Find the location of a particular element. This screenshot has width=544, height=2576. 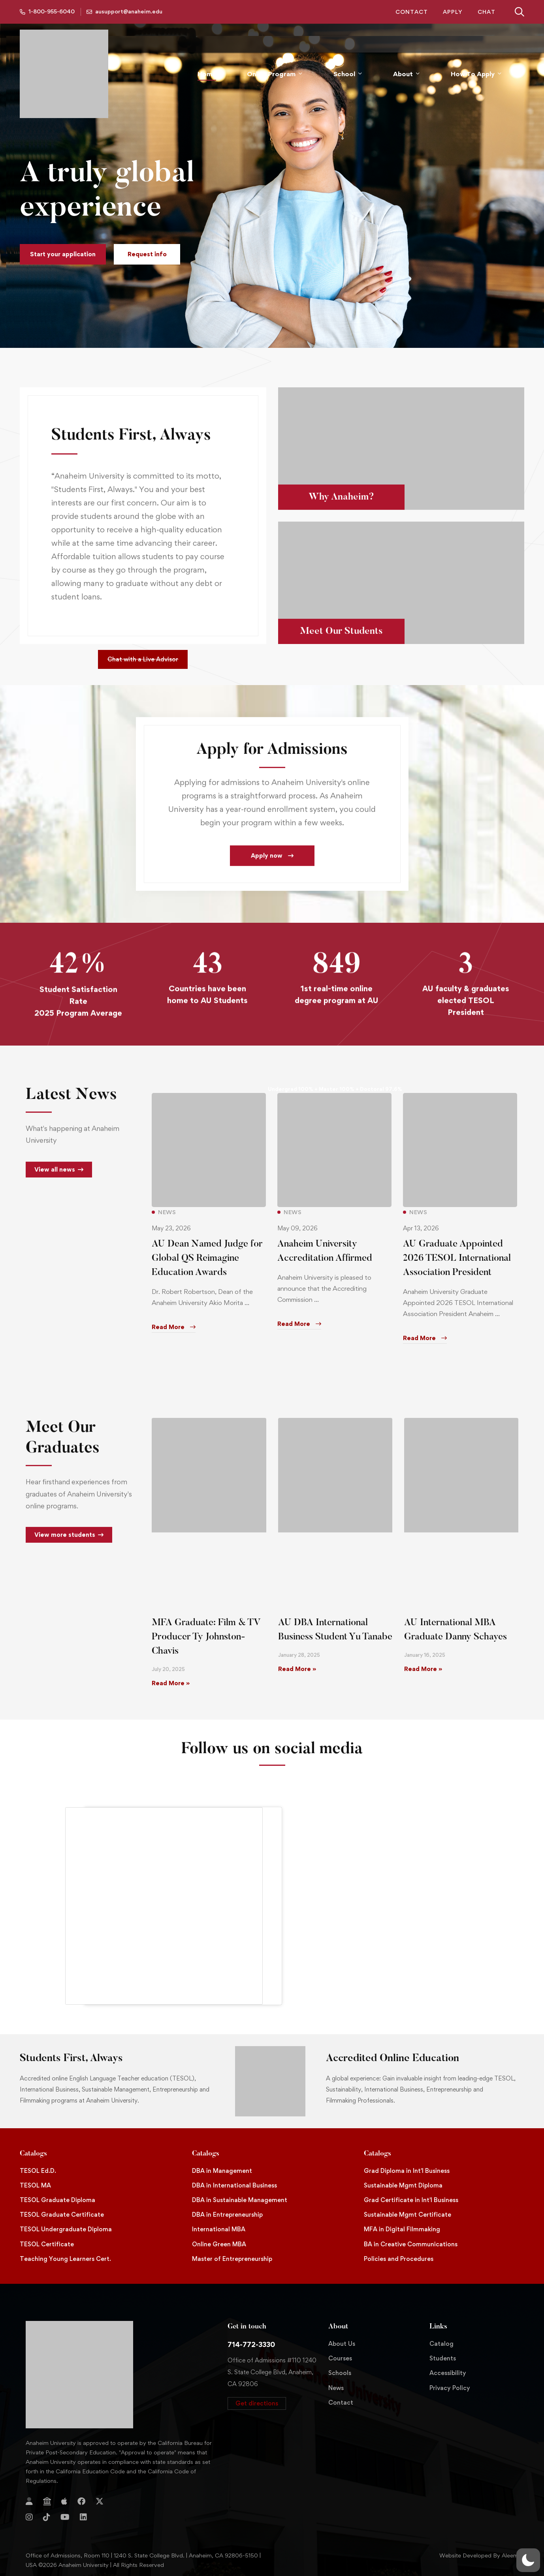

Read More » [Read more about AU International MBA Graduate Danny Schayes] is located at coordinates (423, 1669).